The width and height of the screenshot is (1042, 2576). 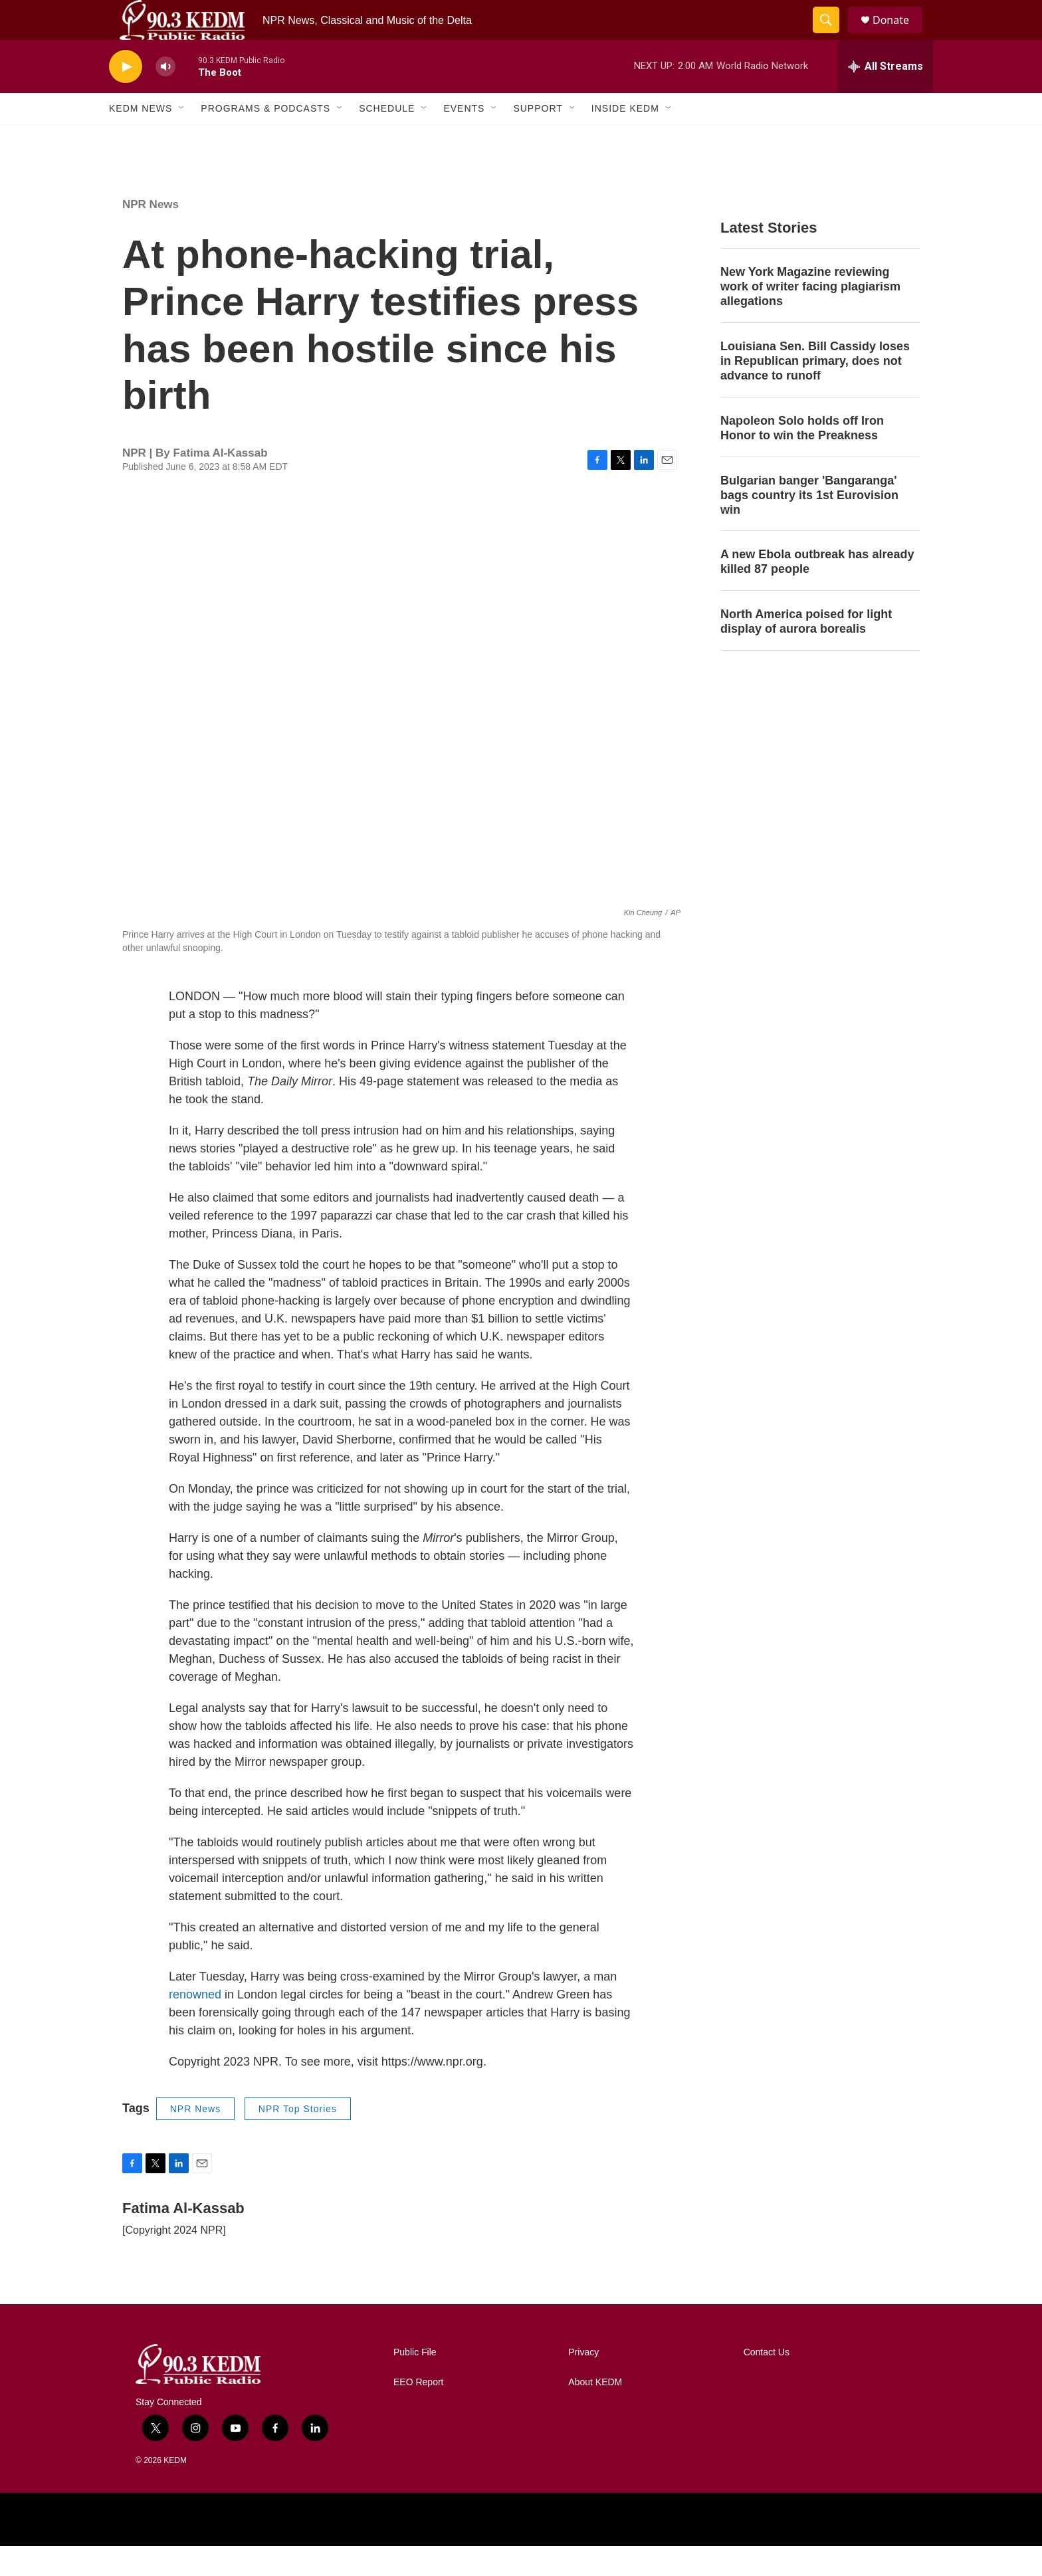 What do you see at coordinates (387, 138) in the screenshot?
I see `Schedule` at bounding box center [387, 138].